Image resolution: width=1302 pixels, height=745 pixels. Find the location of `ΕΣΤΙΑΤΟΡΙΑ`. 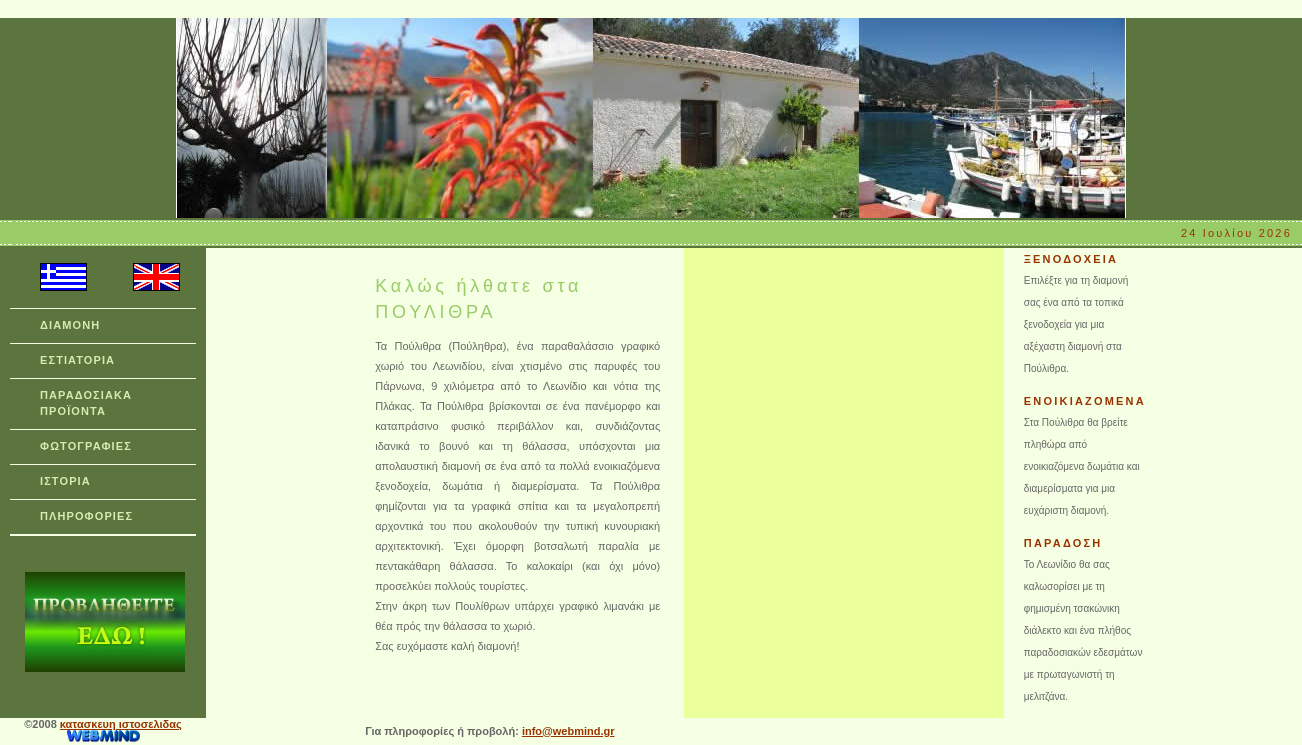

ΕΣΤΙΑΤΟΡΙΑ is located at coordinates (77, 360).